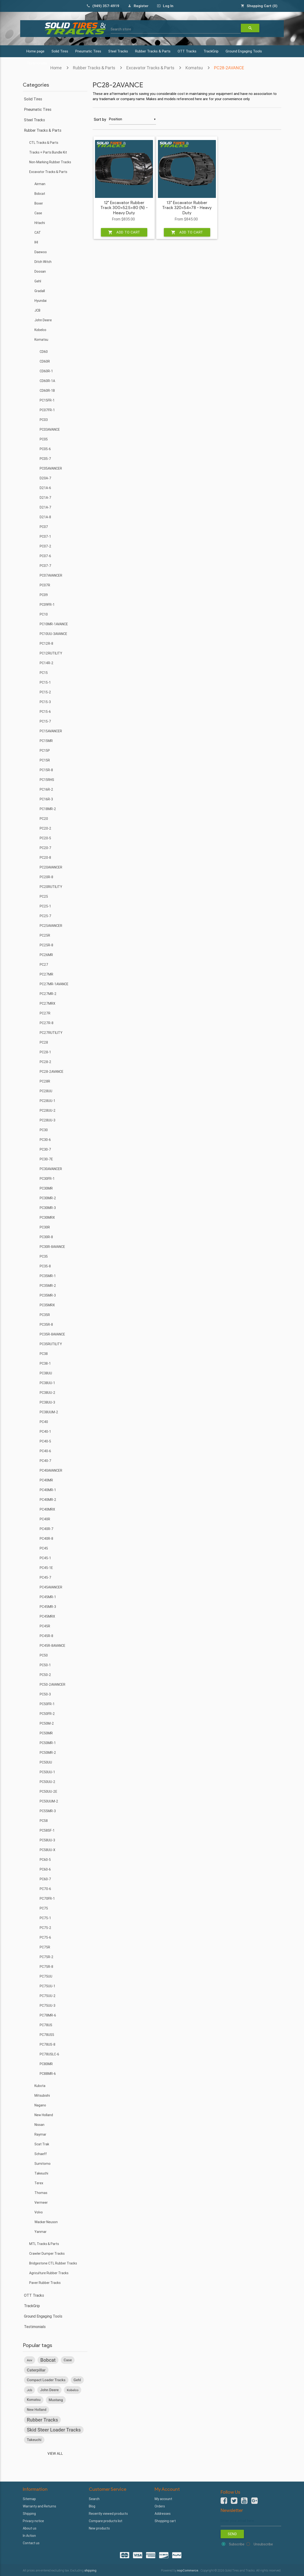 The image size is (304, 2576). I want to click on PC27MRX, so click(47, 1003).